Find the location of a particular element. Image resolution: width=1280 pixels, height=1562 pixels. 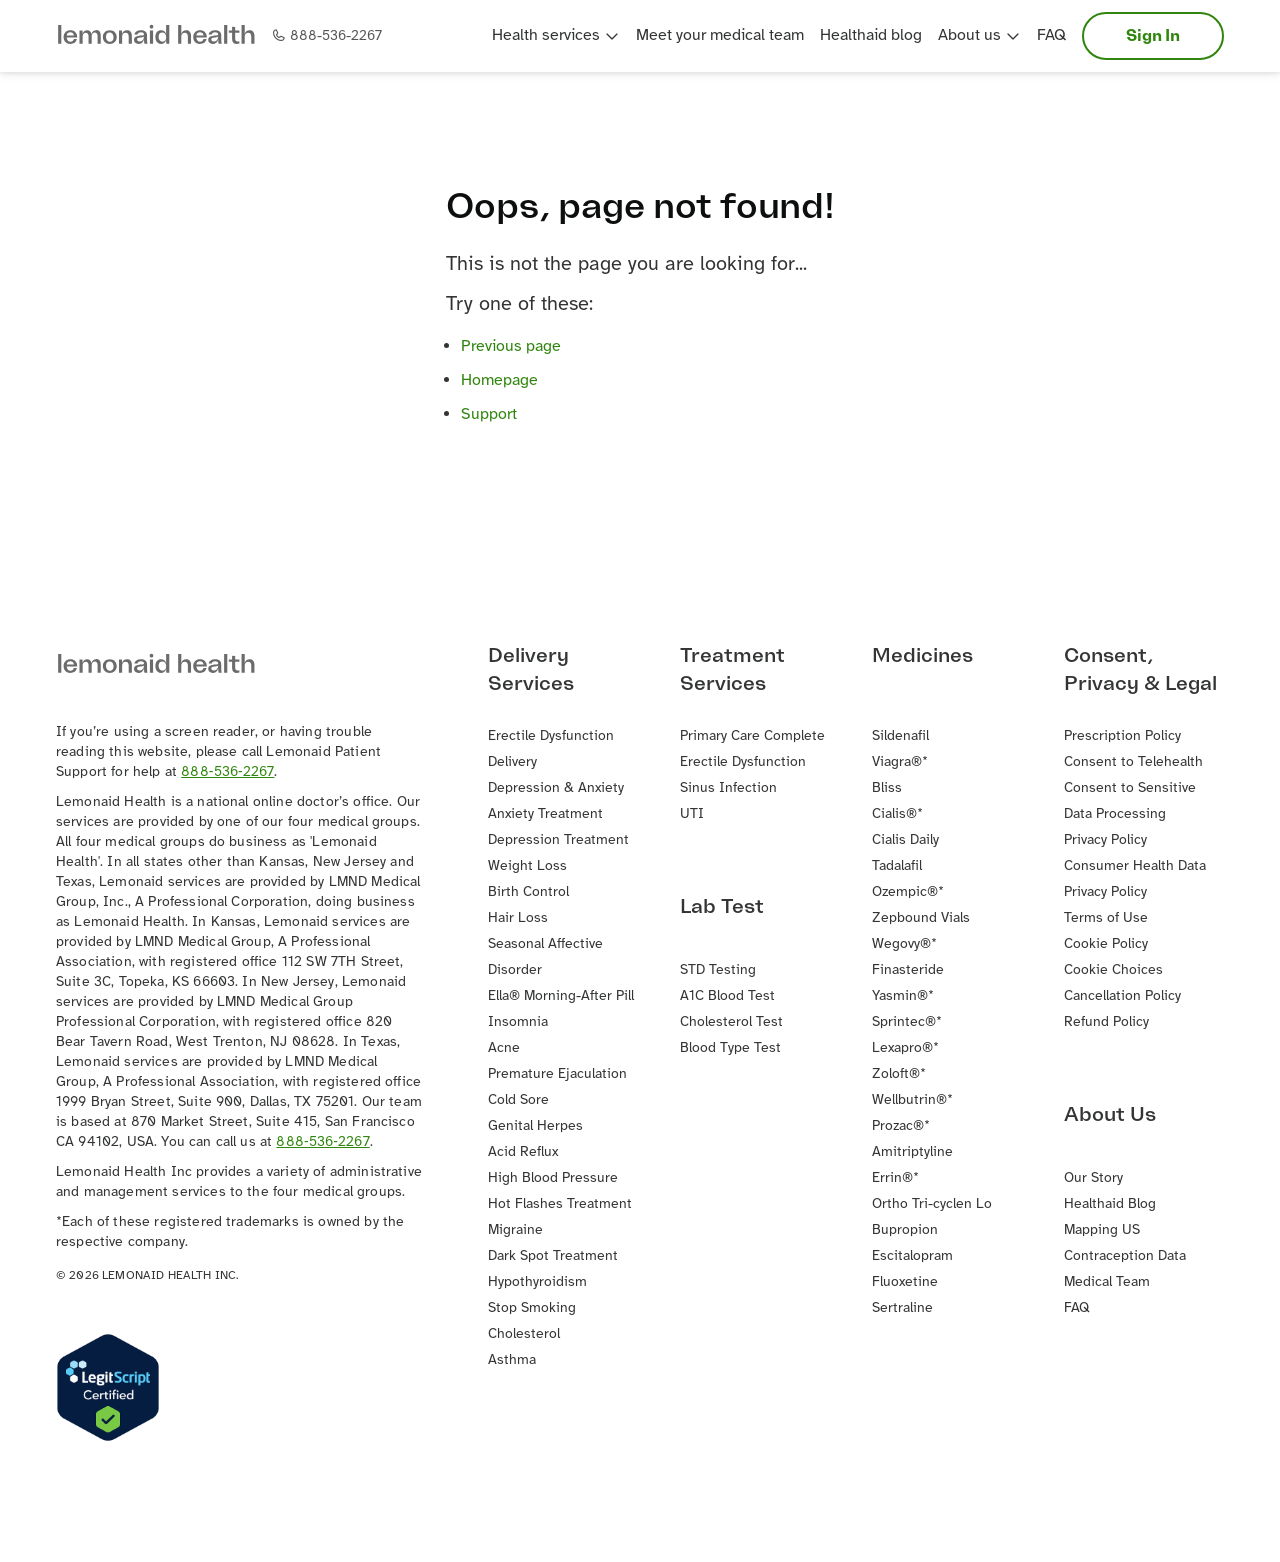

Escitalopram [button] is located at coordinates (912, 1256).